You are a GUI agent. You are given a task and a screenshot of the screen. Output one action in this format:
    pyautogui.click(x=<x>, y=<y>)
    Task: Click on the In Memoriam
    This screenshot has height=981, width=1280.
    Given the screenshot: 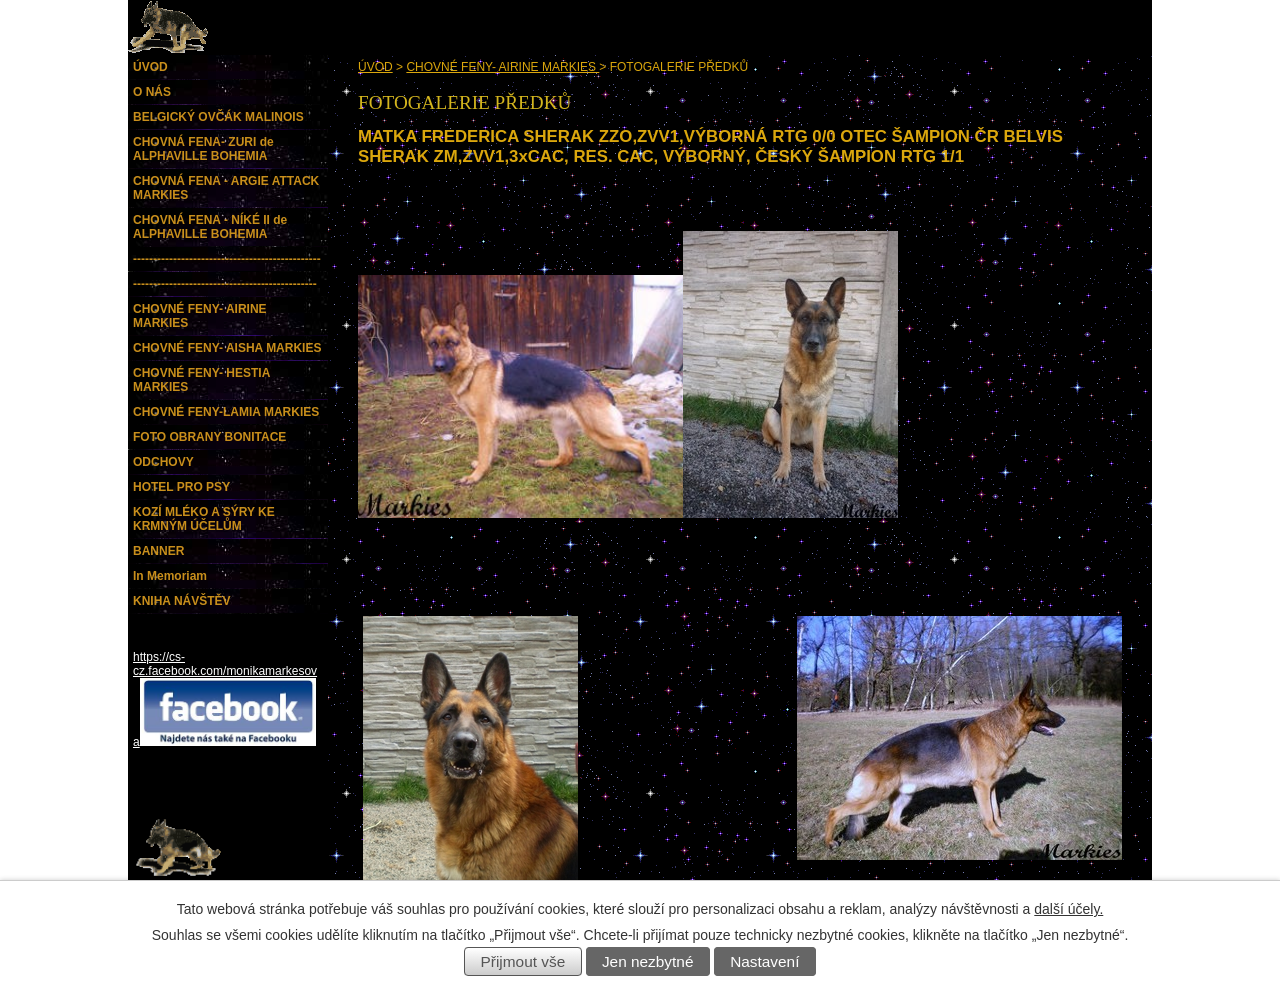 What is the action you would take?
    pyautogui.click(x=170, y=576)
    